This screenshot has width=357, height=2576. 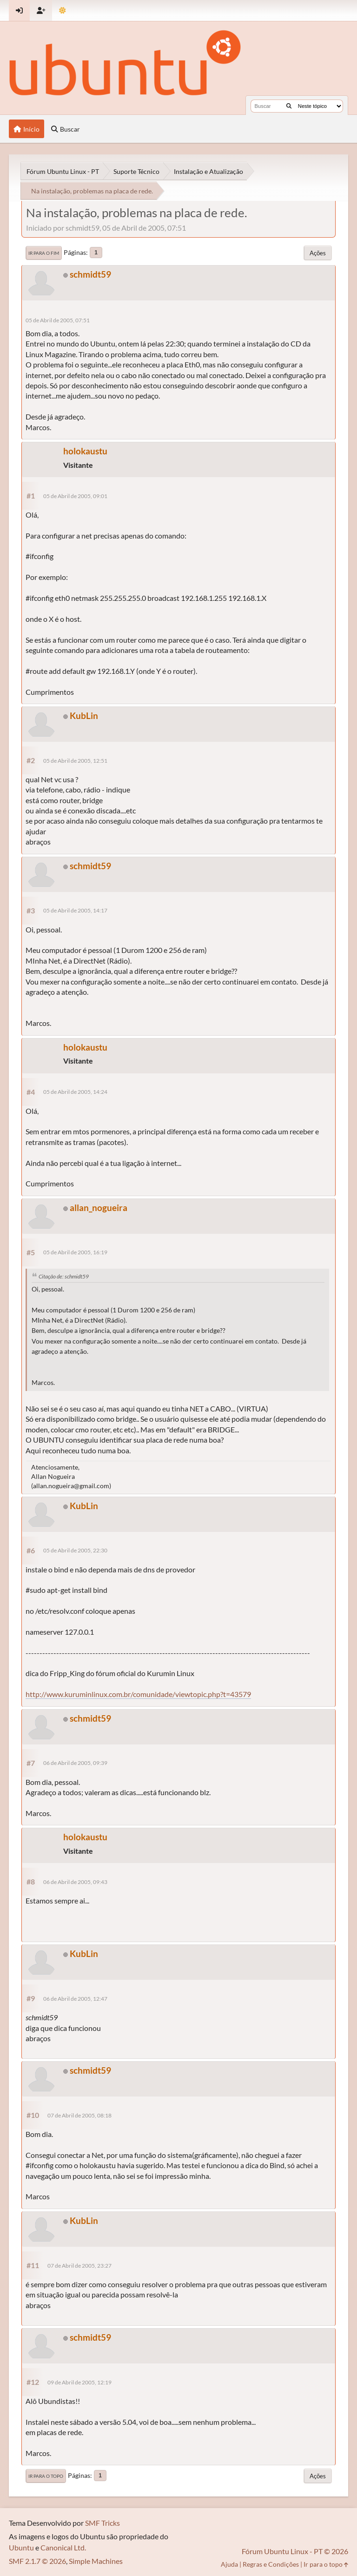 I want to click on 05 de Abril de 2005, 14:17, so click(x=75, y=910).